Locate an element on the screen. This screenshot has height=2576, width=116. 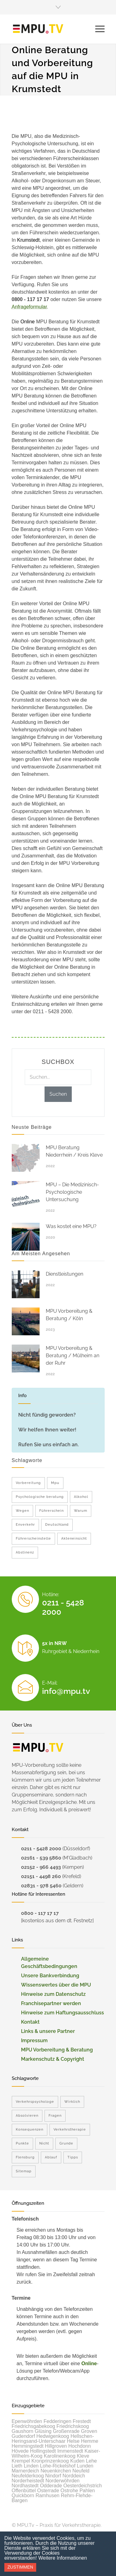
Kontakt is located at coordinates (30, 2022).